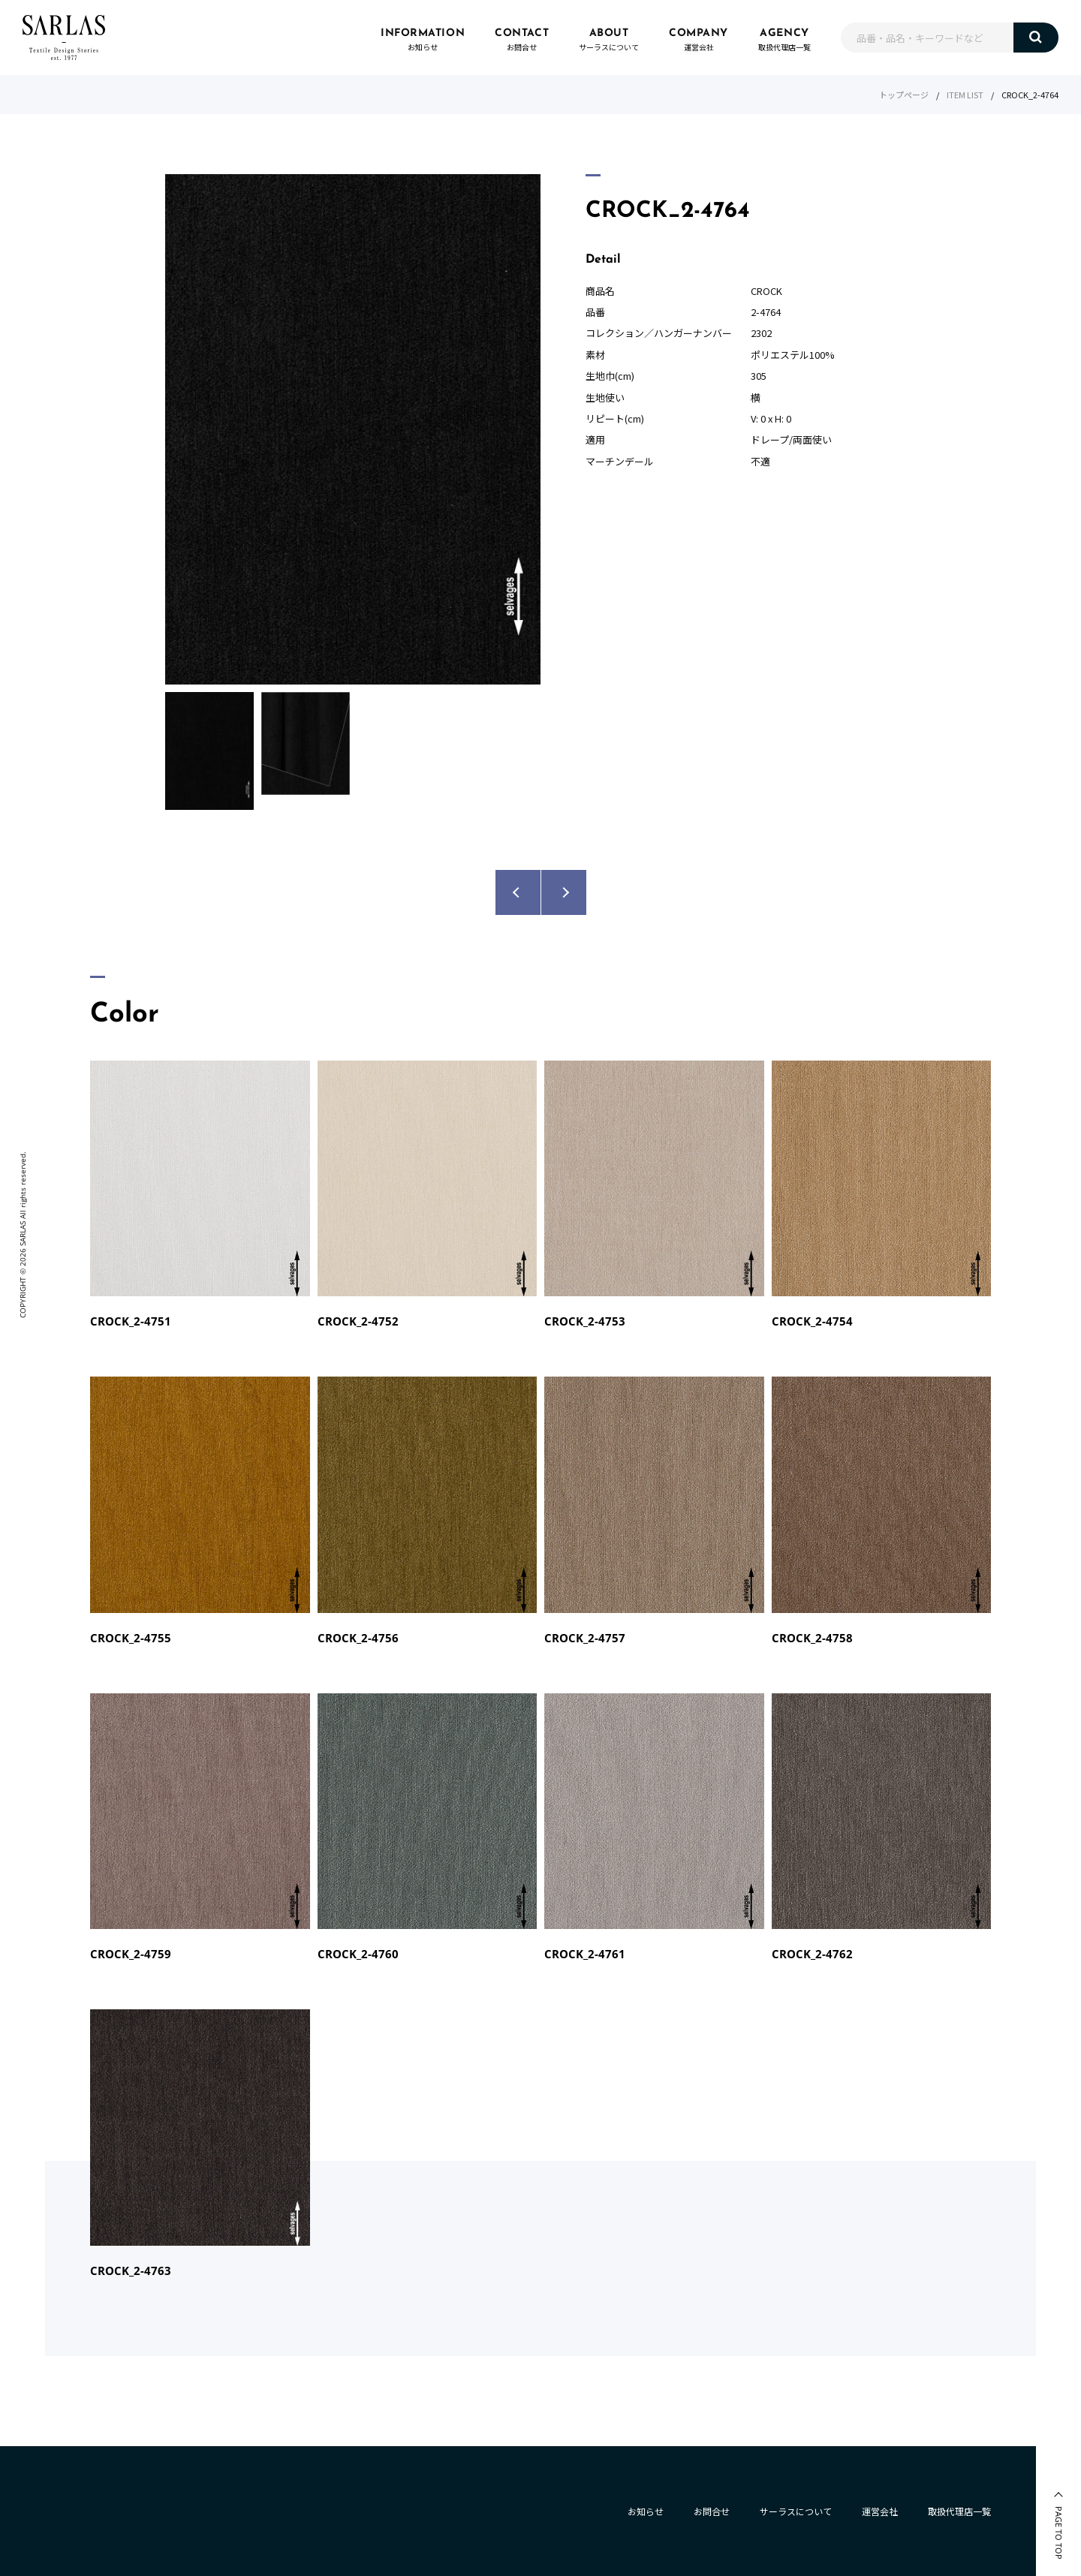 This screenshot has width=1081, height=2576. Describe the element at coordinates (965, 94) in the screenshot. I see `ITEM LIST` at that location.